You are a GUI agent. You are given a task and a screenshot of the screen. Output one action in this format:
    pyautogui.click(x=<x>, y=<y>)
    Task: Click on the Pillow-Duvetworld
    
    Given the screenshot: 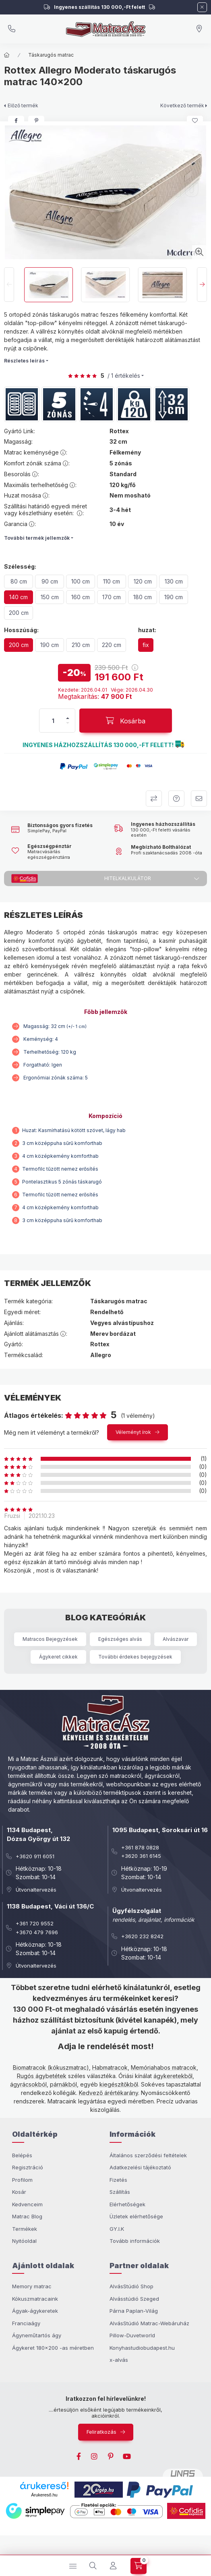 What is the action you would take?
    pyautogui.click(x=132, y=2335)
    